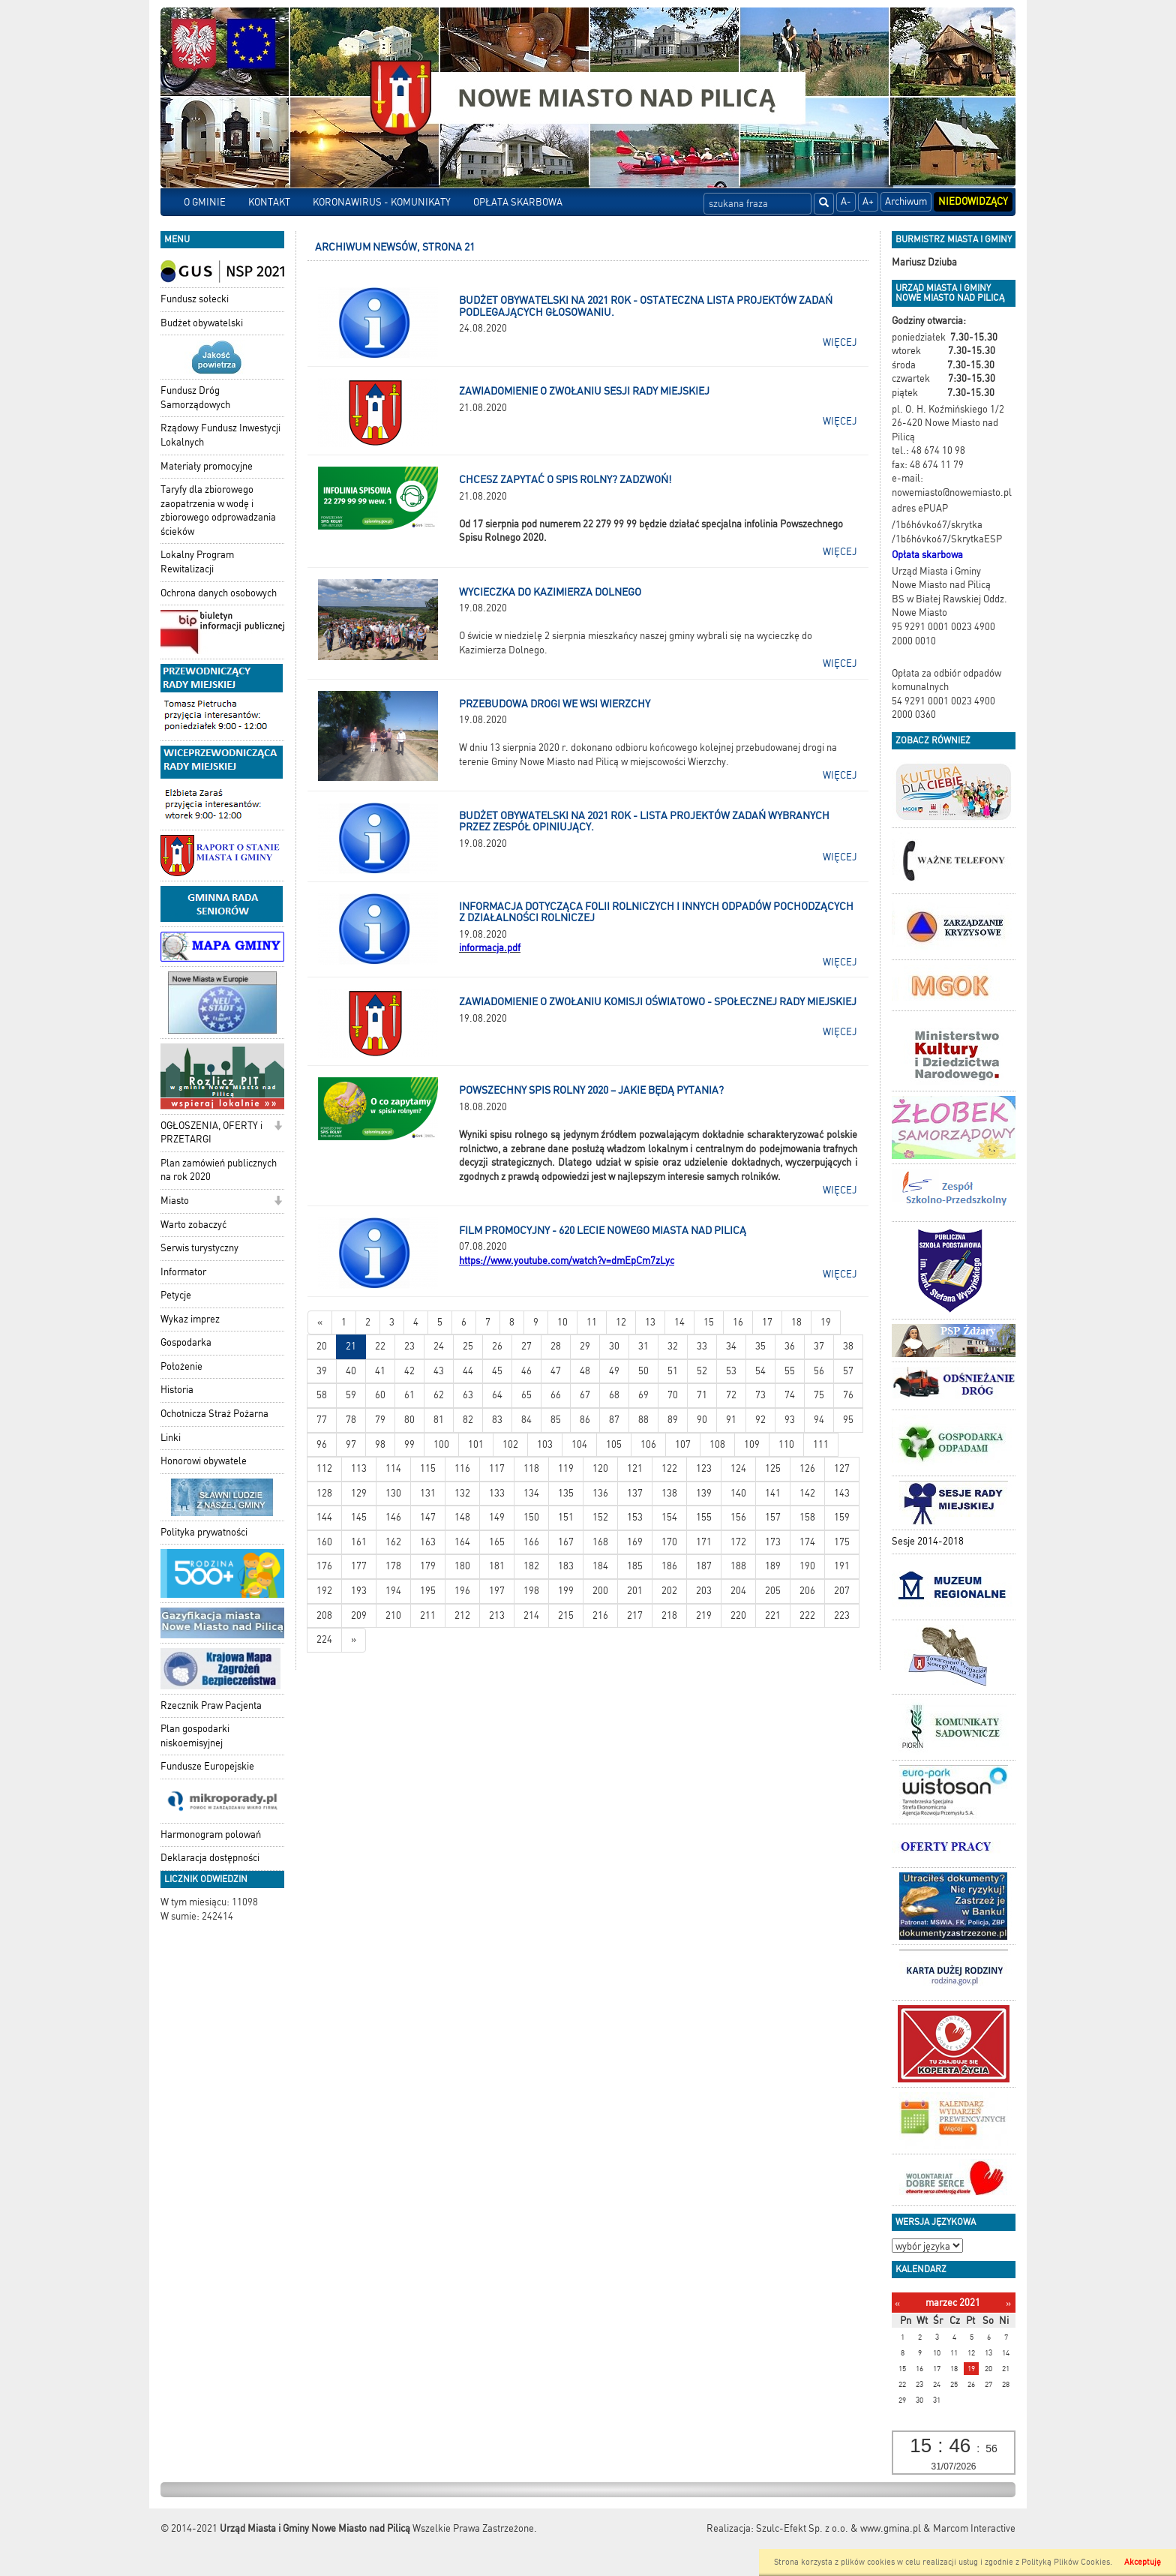 This screenshot has width=1176, height=2576. I want to click on 171, so click(704, 1542).